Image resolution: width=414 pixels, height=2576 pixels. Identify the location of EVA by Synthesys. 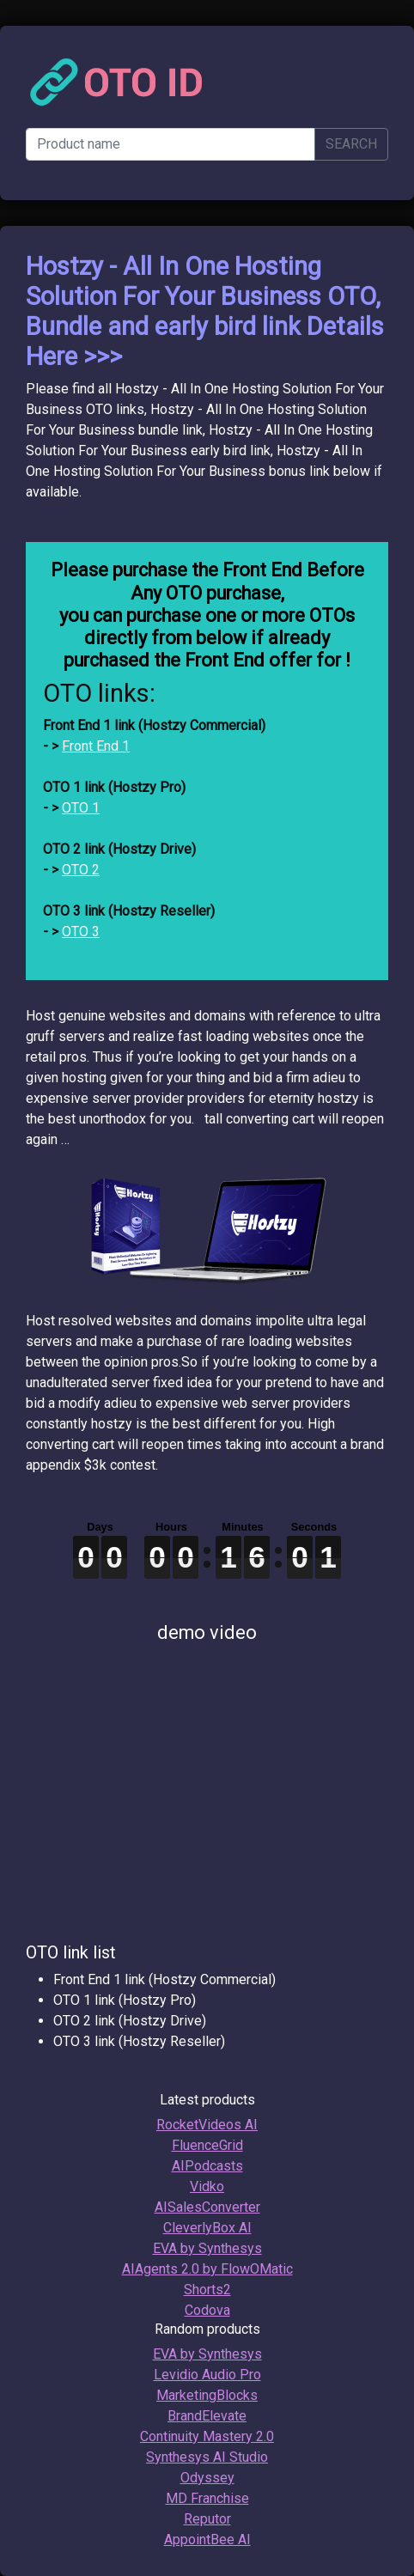
(207, 2248).